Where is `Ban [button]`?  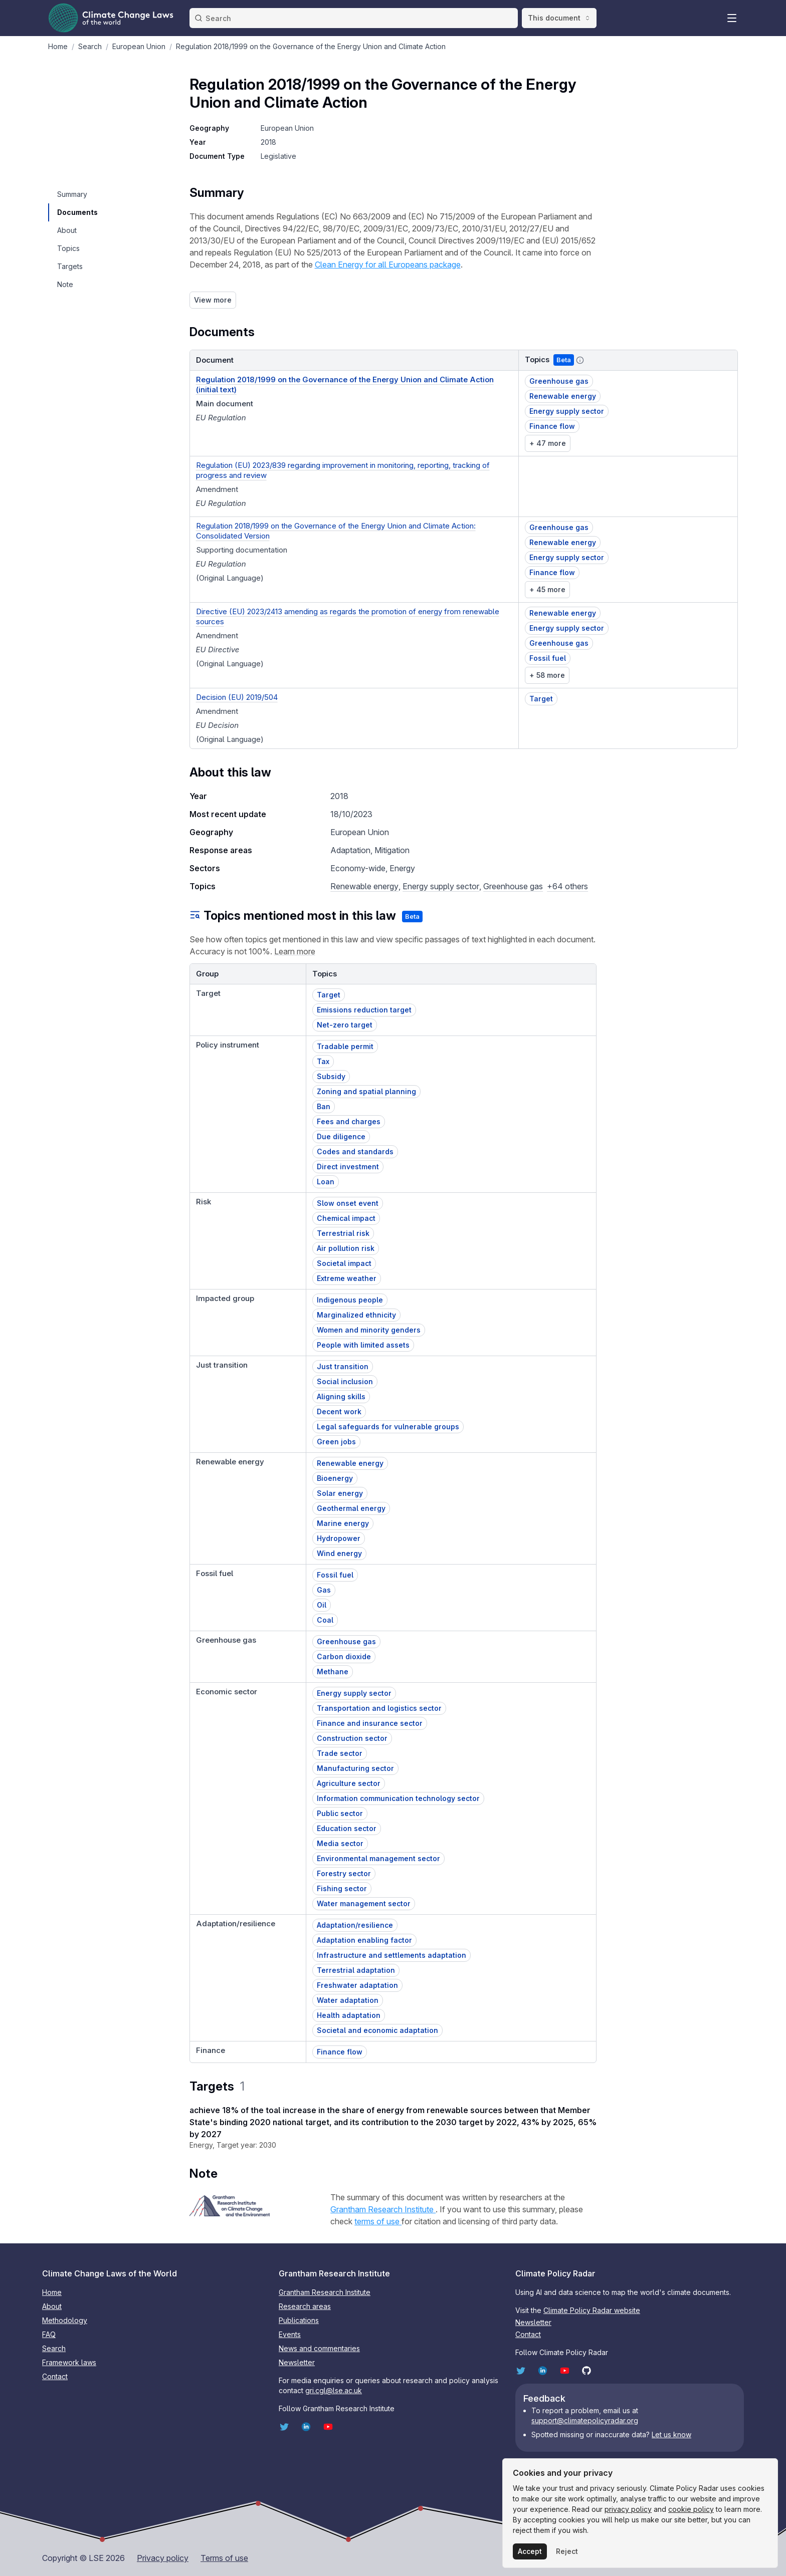 Ban [button] is located at coordinates (323, 1106).